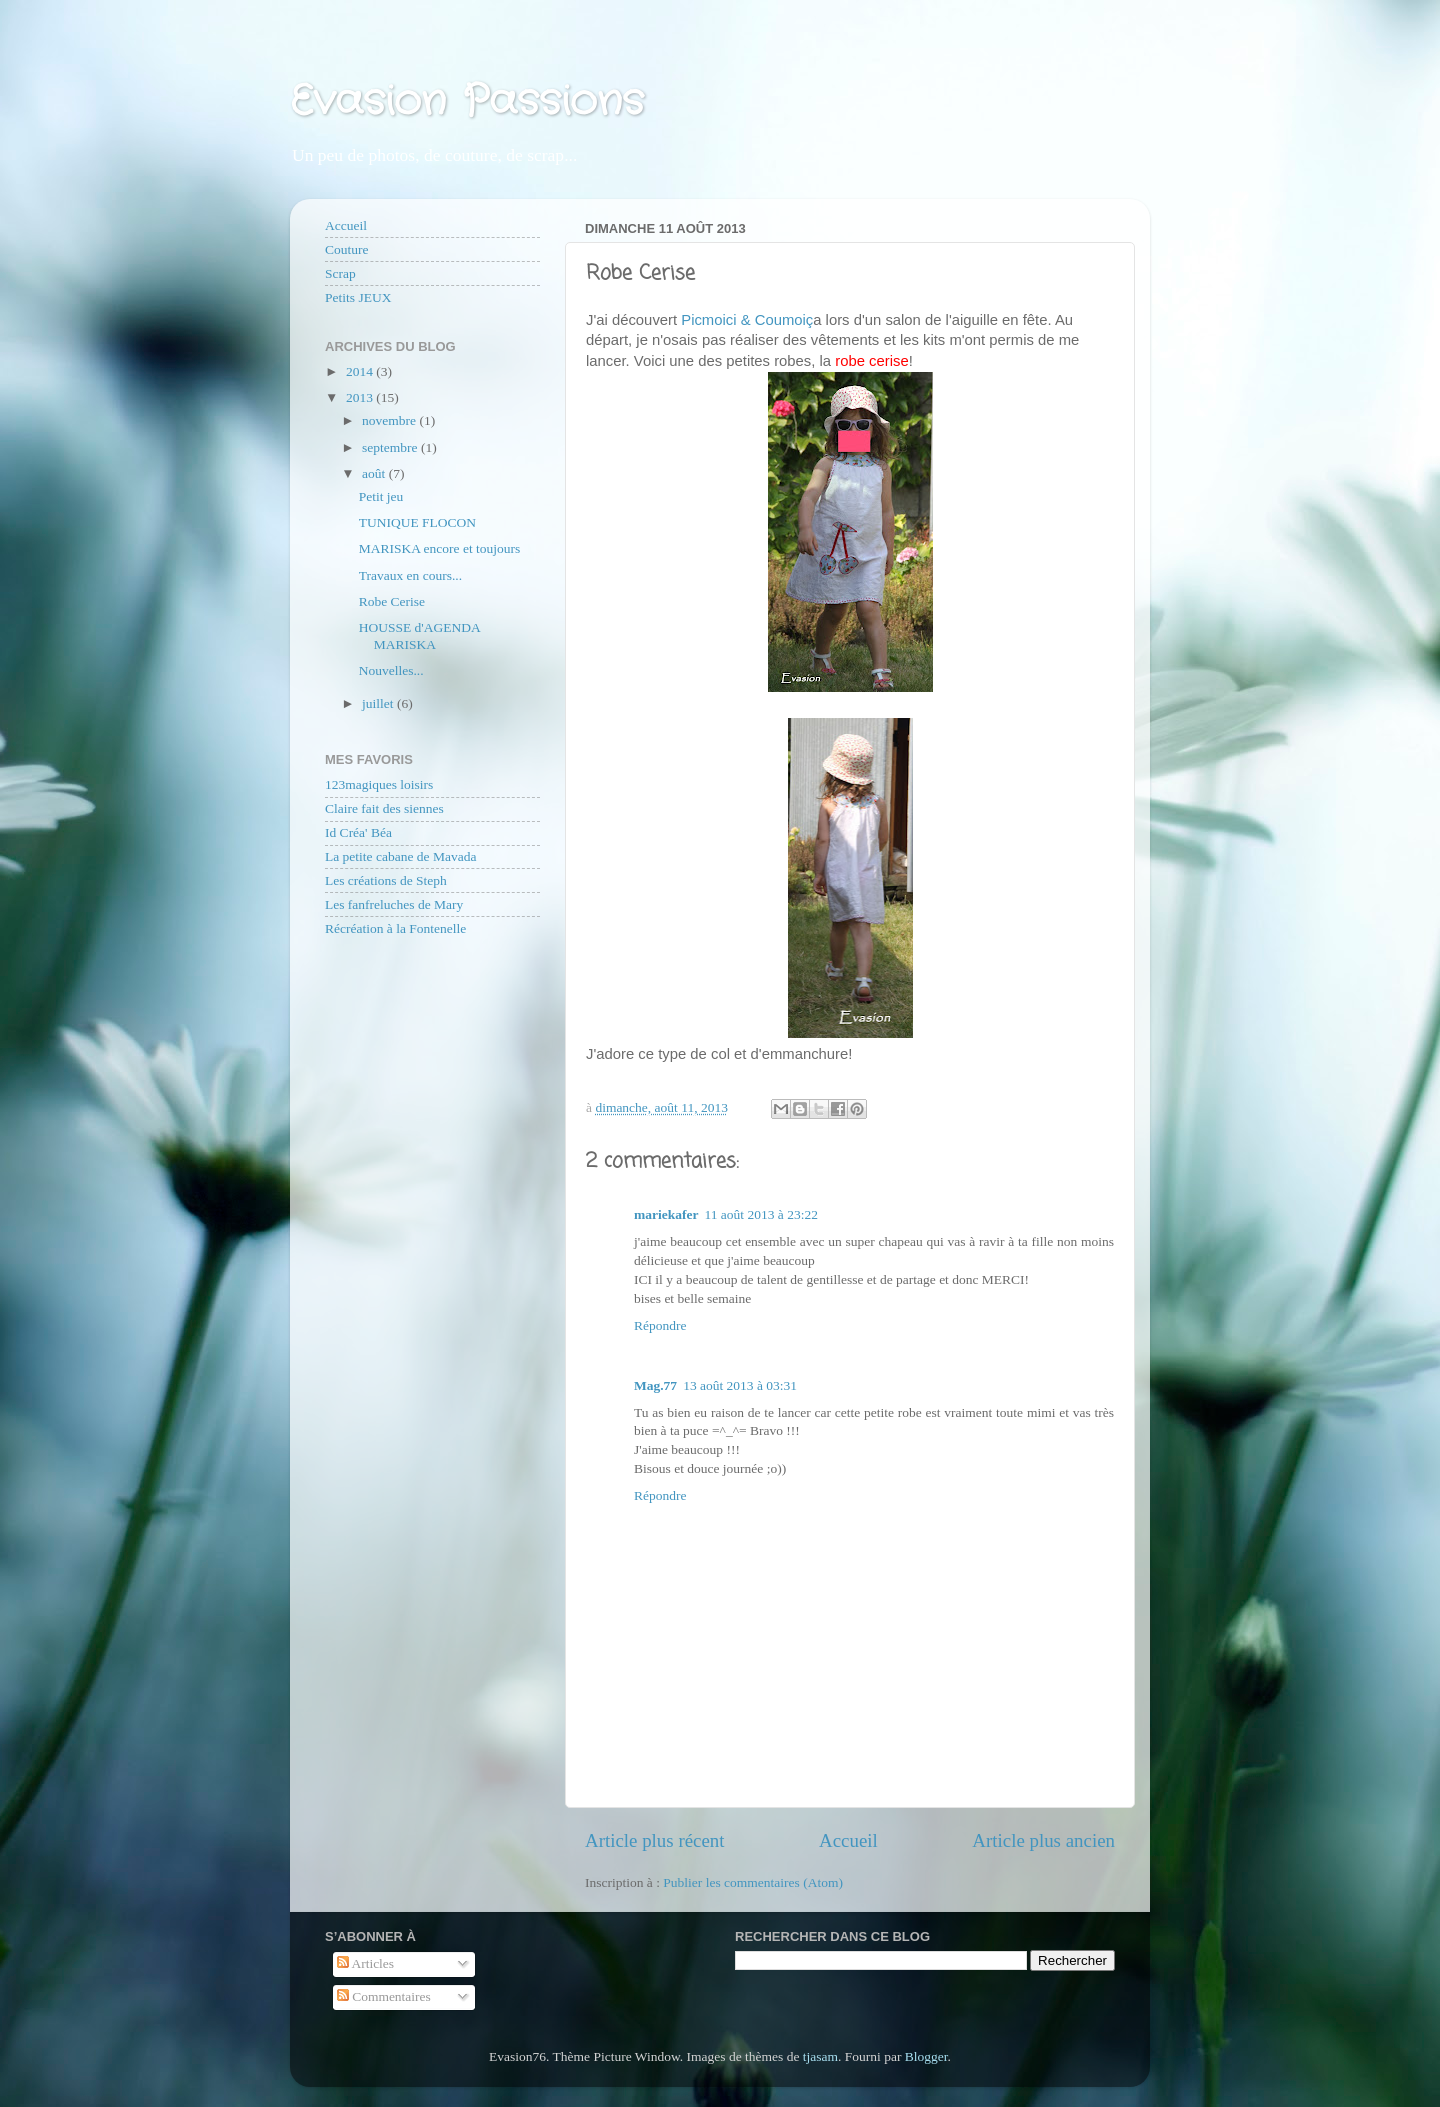 This screenshot has height=2107, width=1440. I want to click on Nouvelles..., so click(391, 670).